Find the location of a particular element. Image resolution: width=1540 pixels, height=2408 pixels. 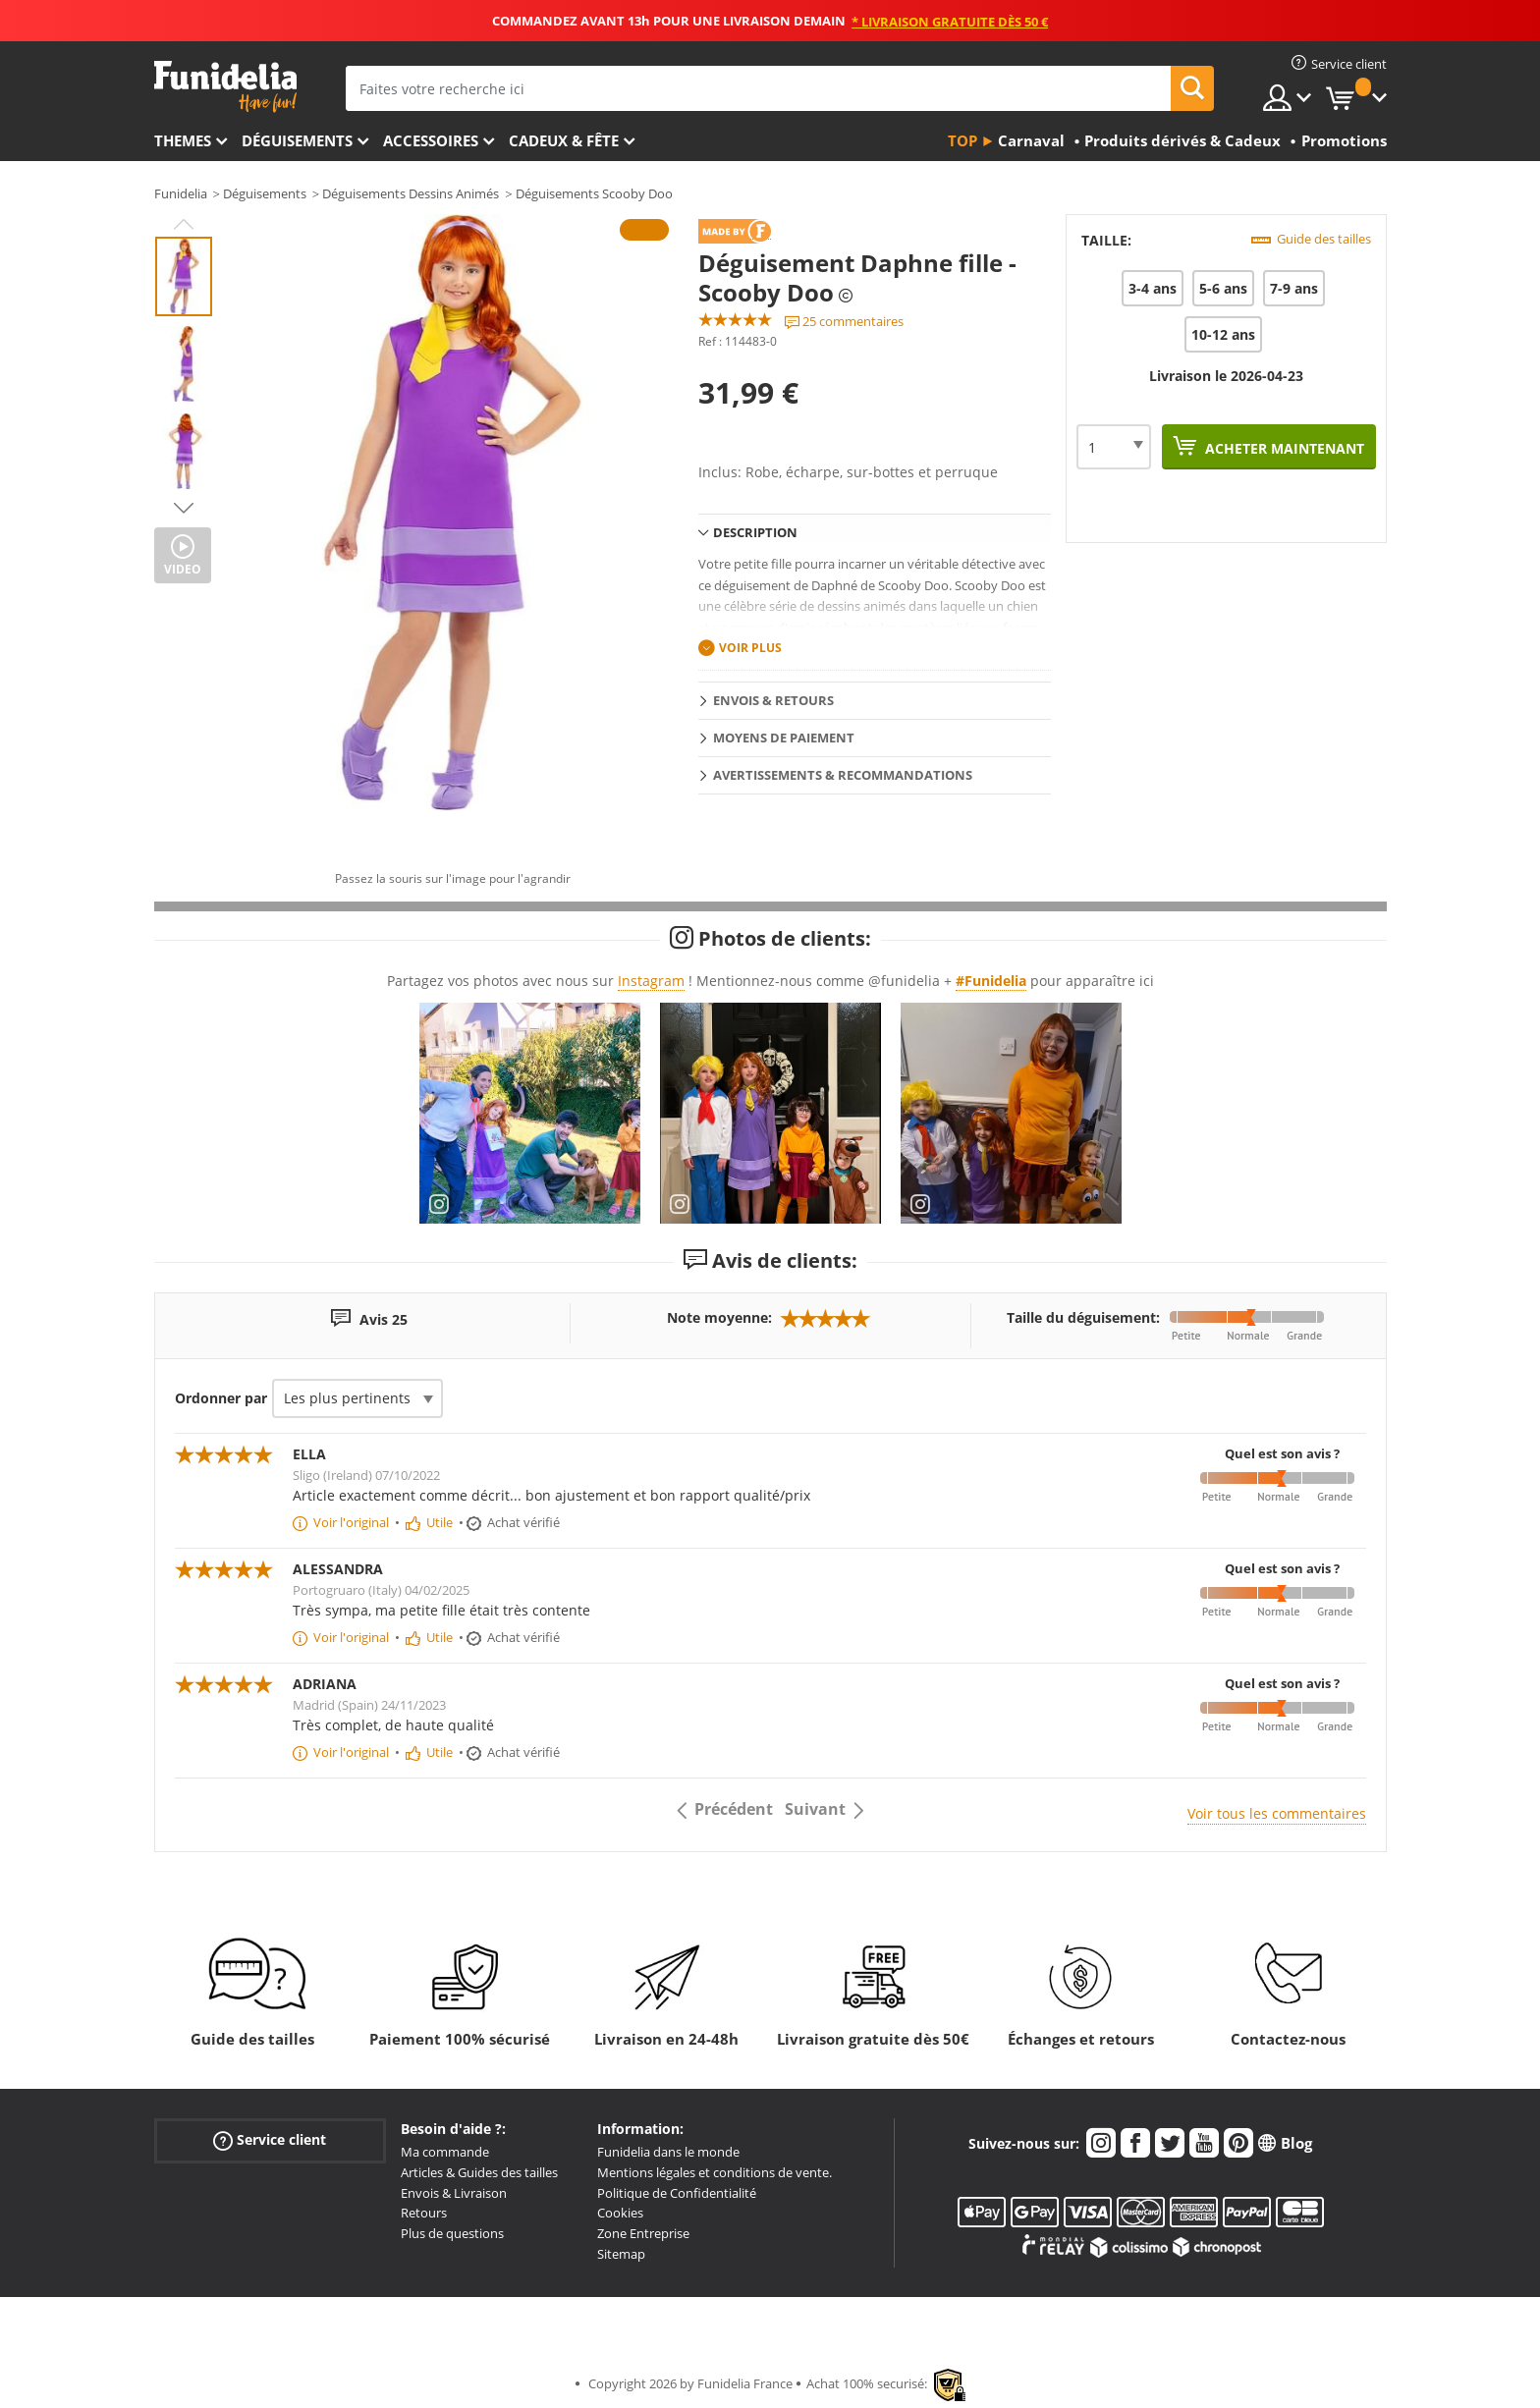

Cadeux & Fête is located at coordinates (564, 140).